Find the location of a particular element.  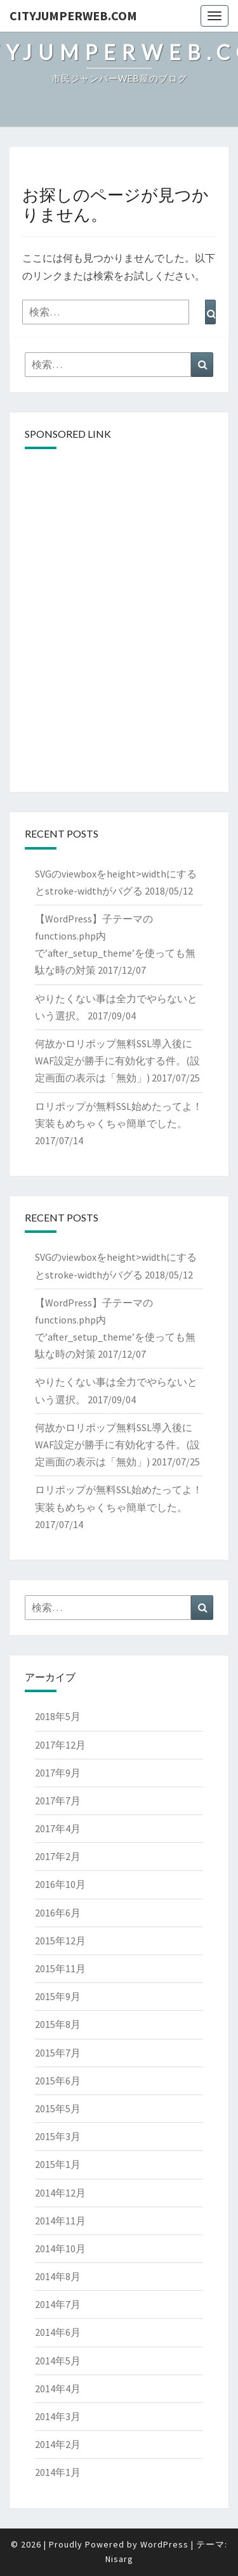

2016年6月 is located at coordinates (58, 1912).